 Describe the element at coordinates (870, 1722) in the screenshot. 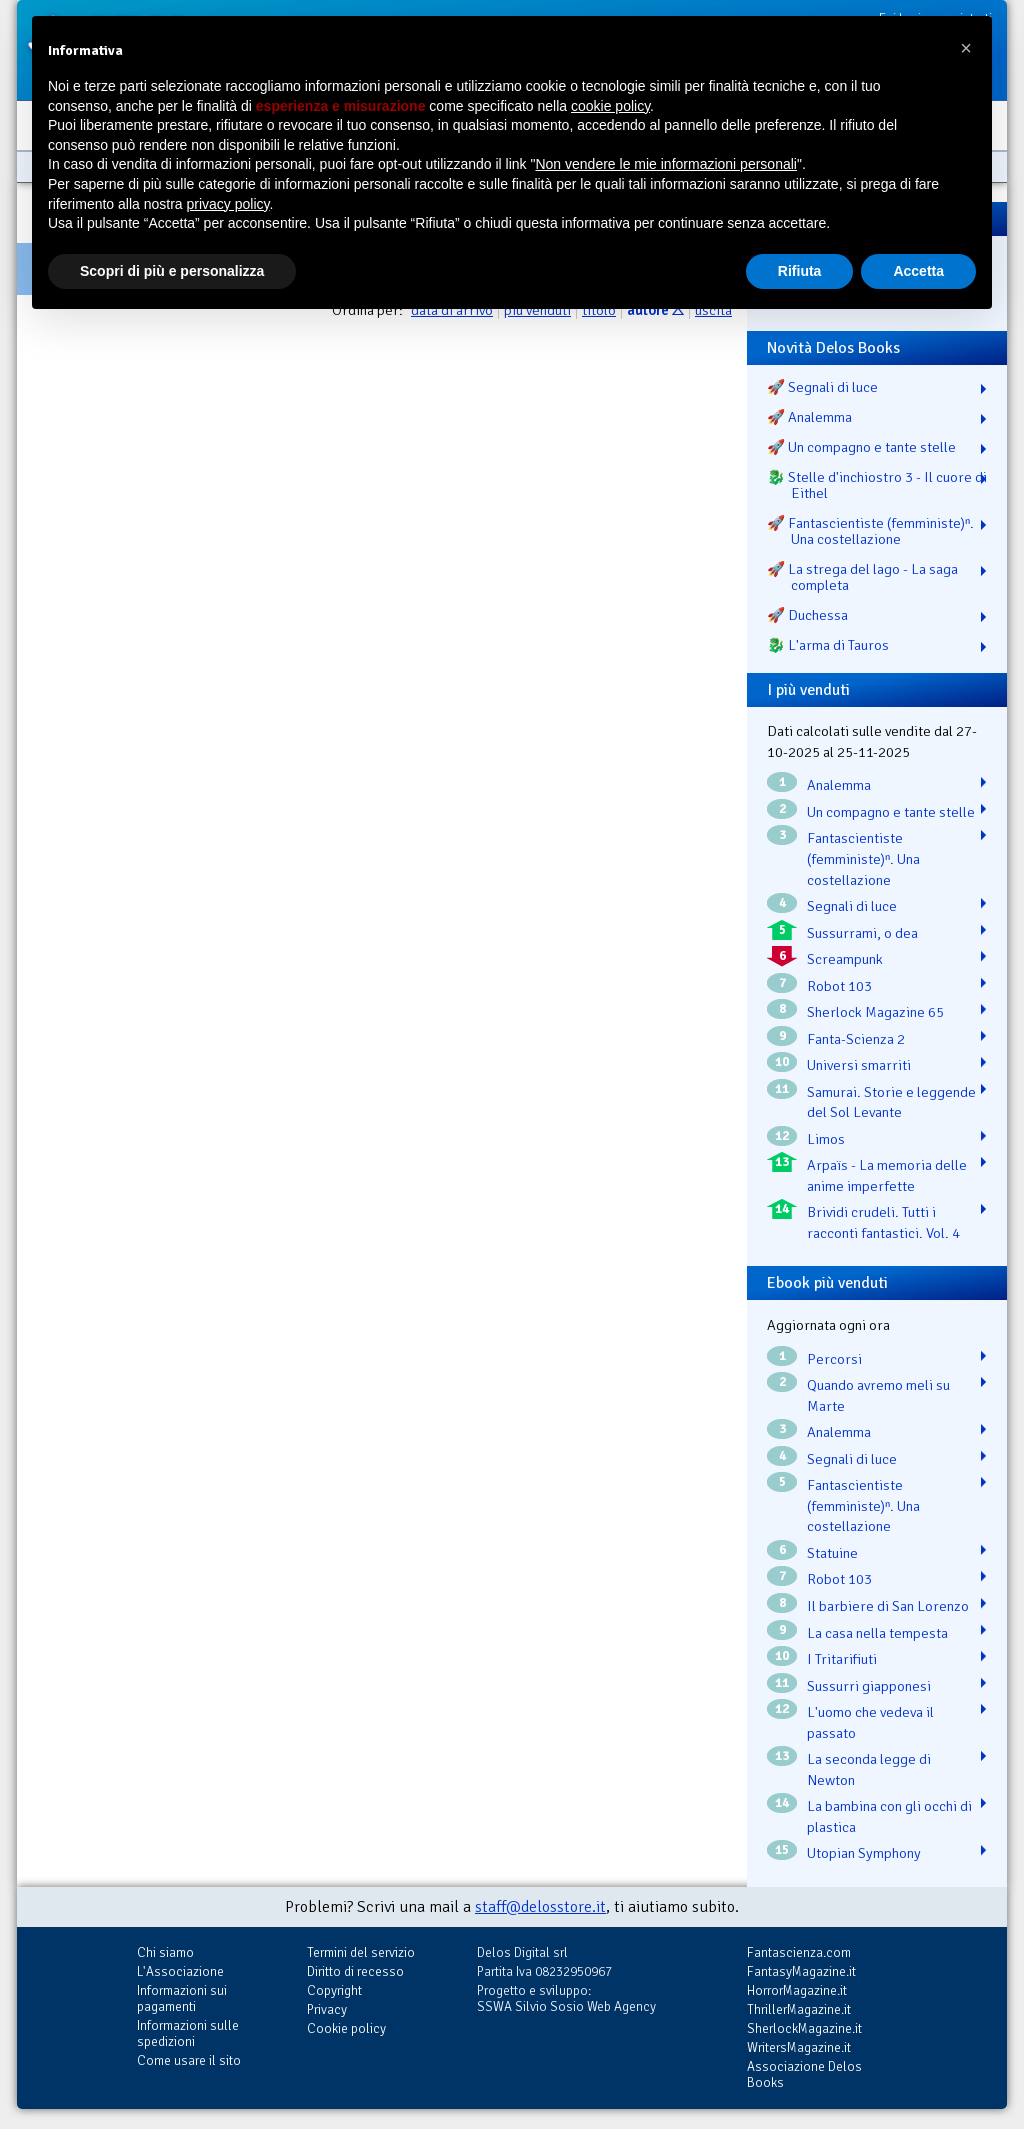

I see `L'uomo che vedeva il passato` at that location.